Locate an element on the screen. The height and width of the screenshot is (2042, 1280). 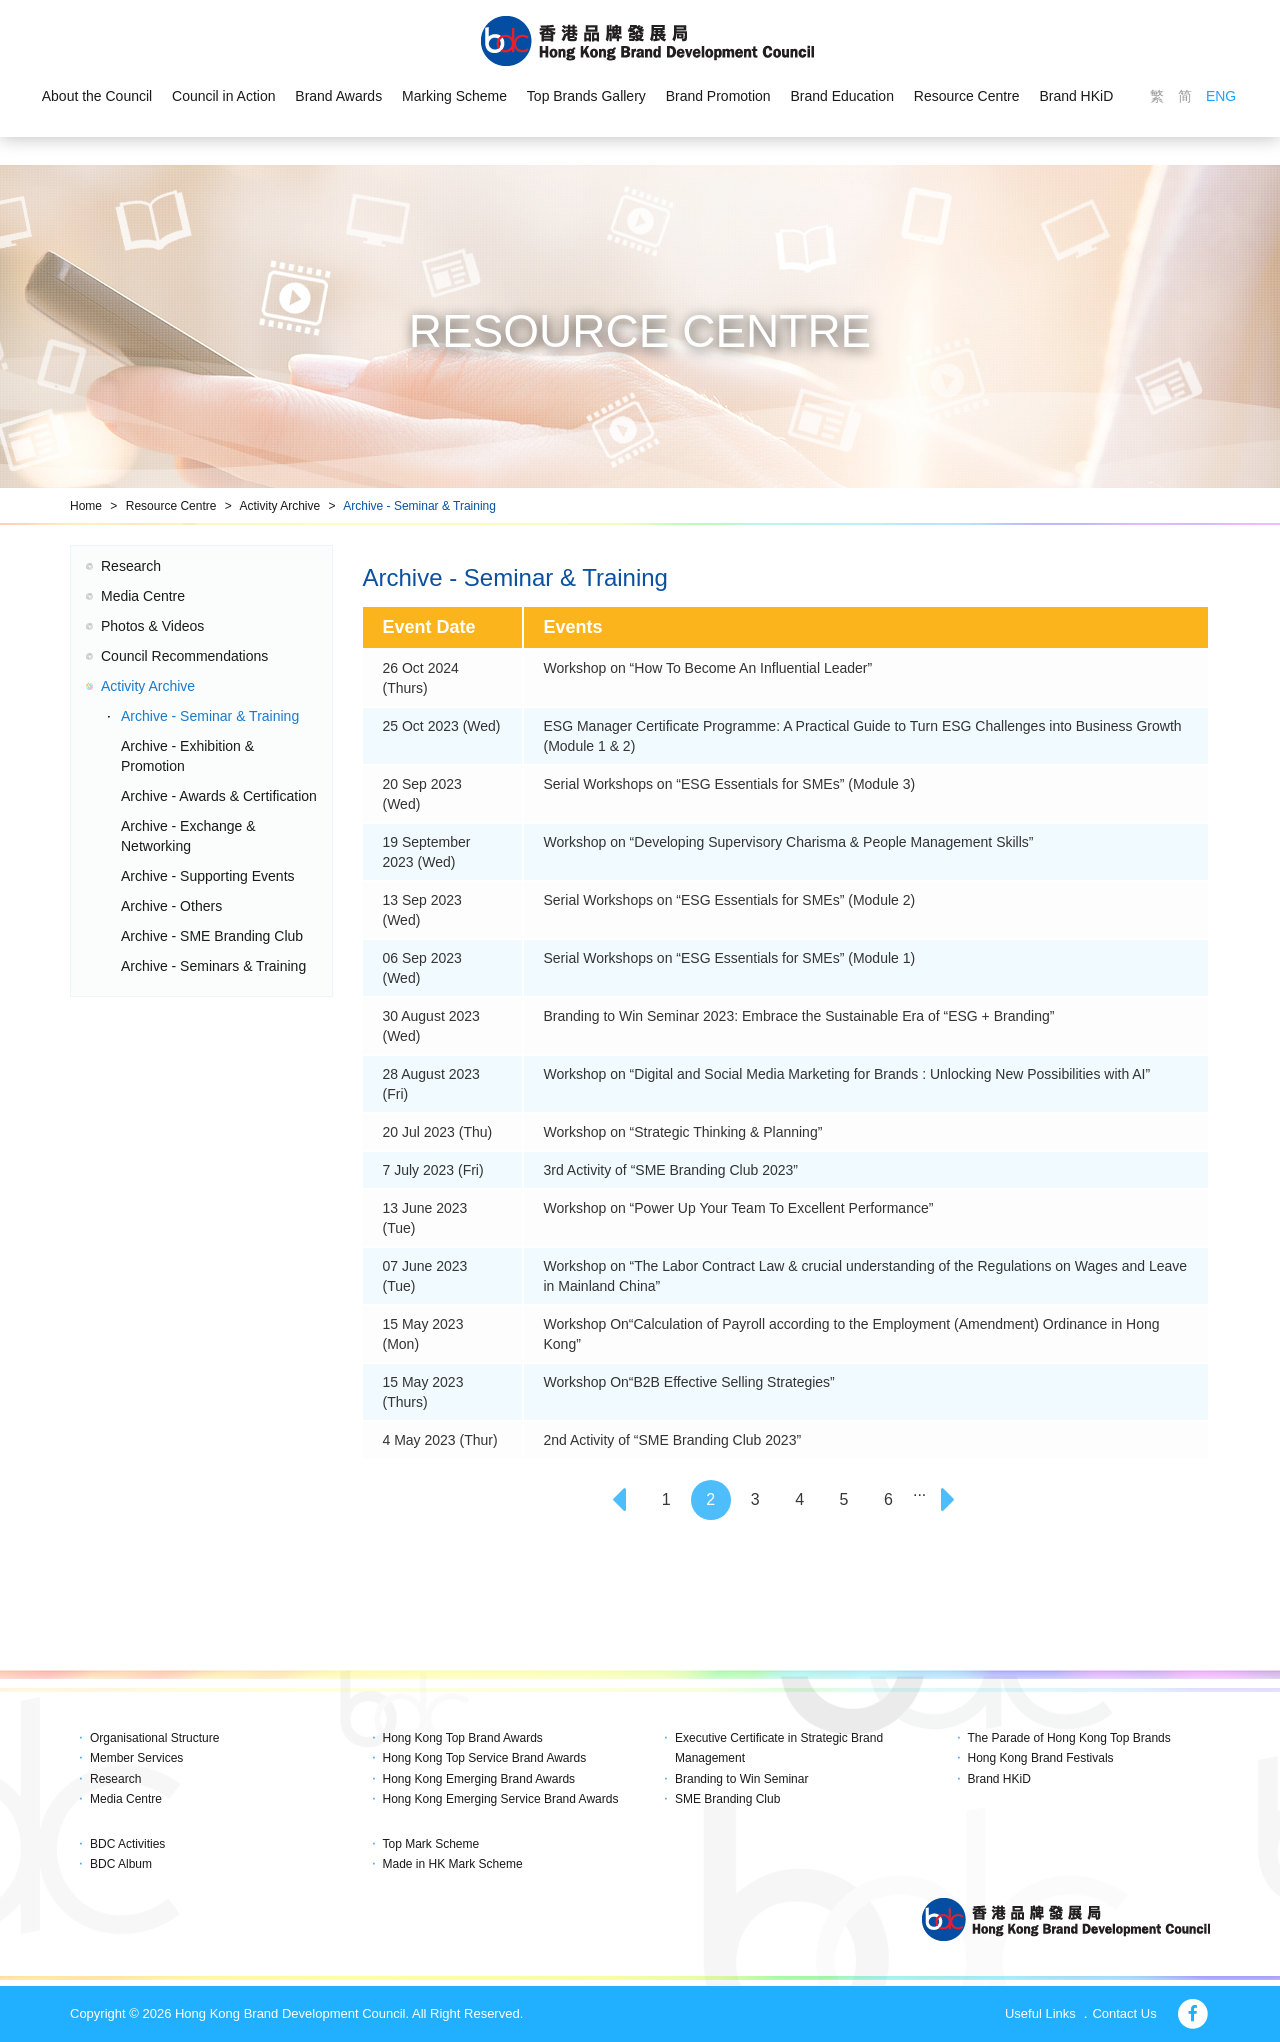
Organisational Structure is located at coordinates (154, 1738).